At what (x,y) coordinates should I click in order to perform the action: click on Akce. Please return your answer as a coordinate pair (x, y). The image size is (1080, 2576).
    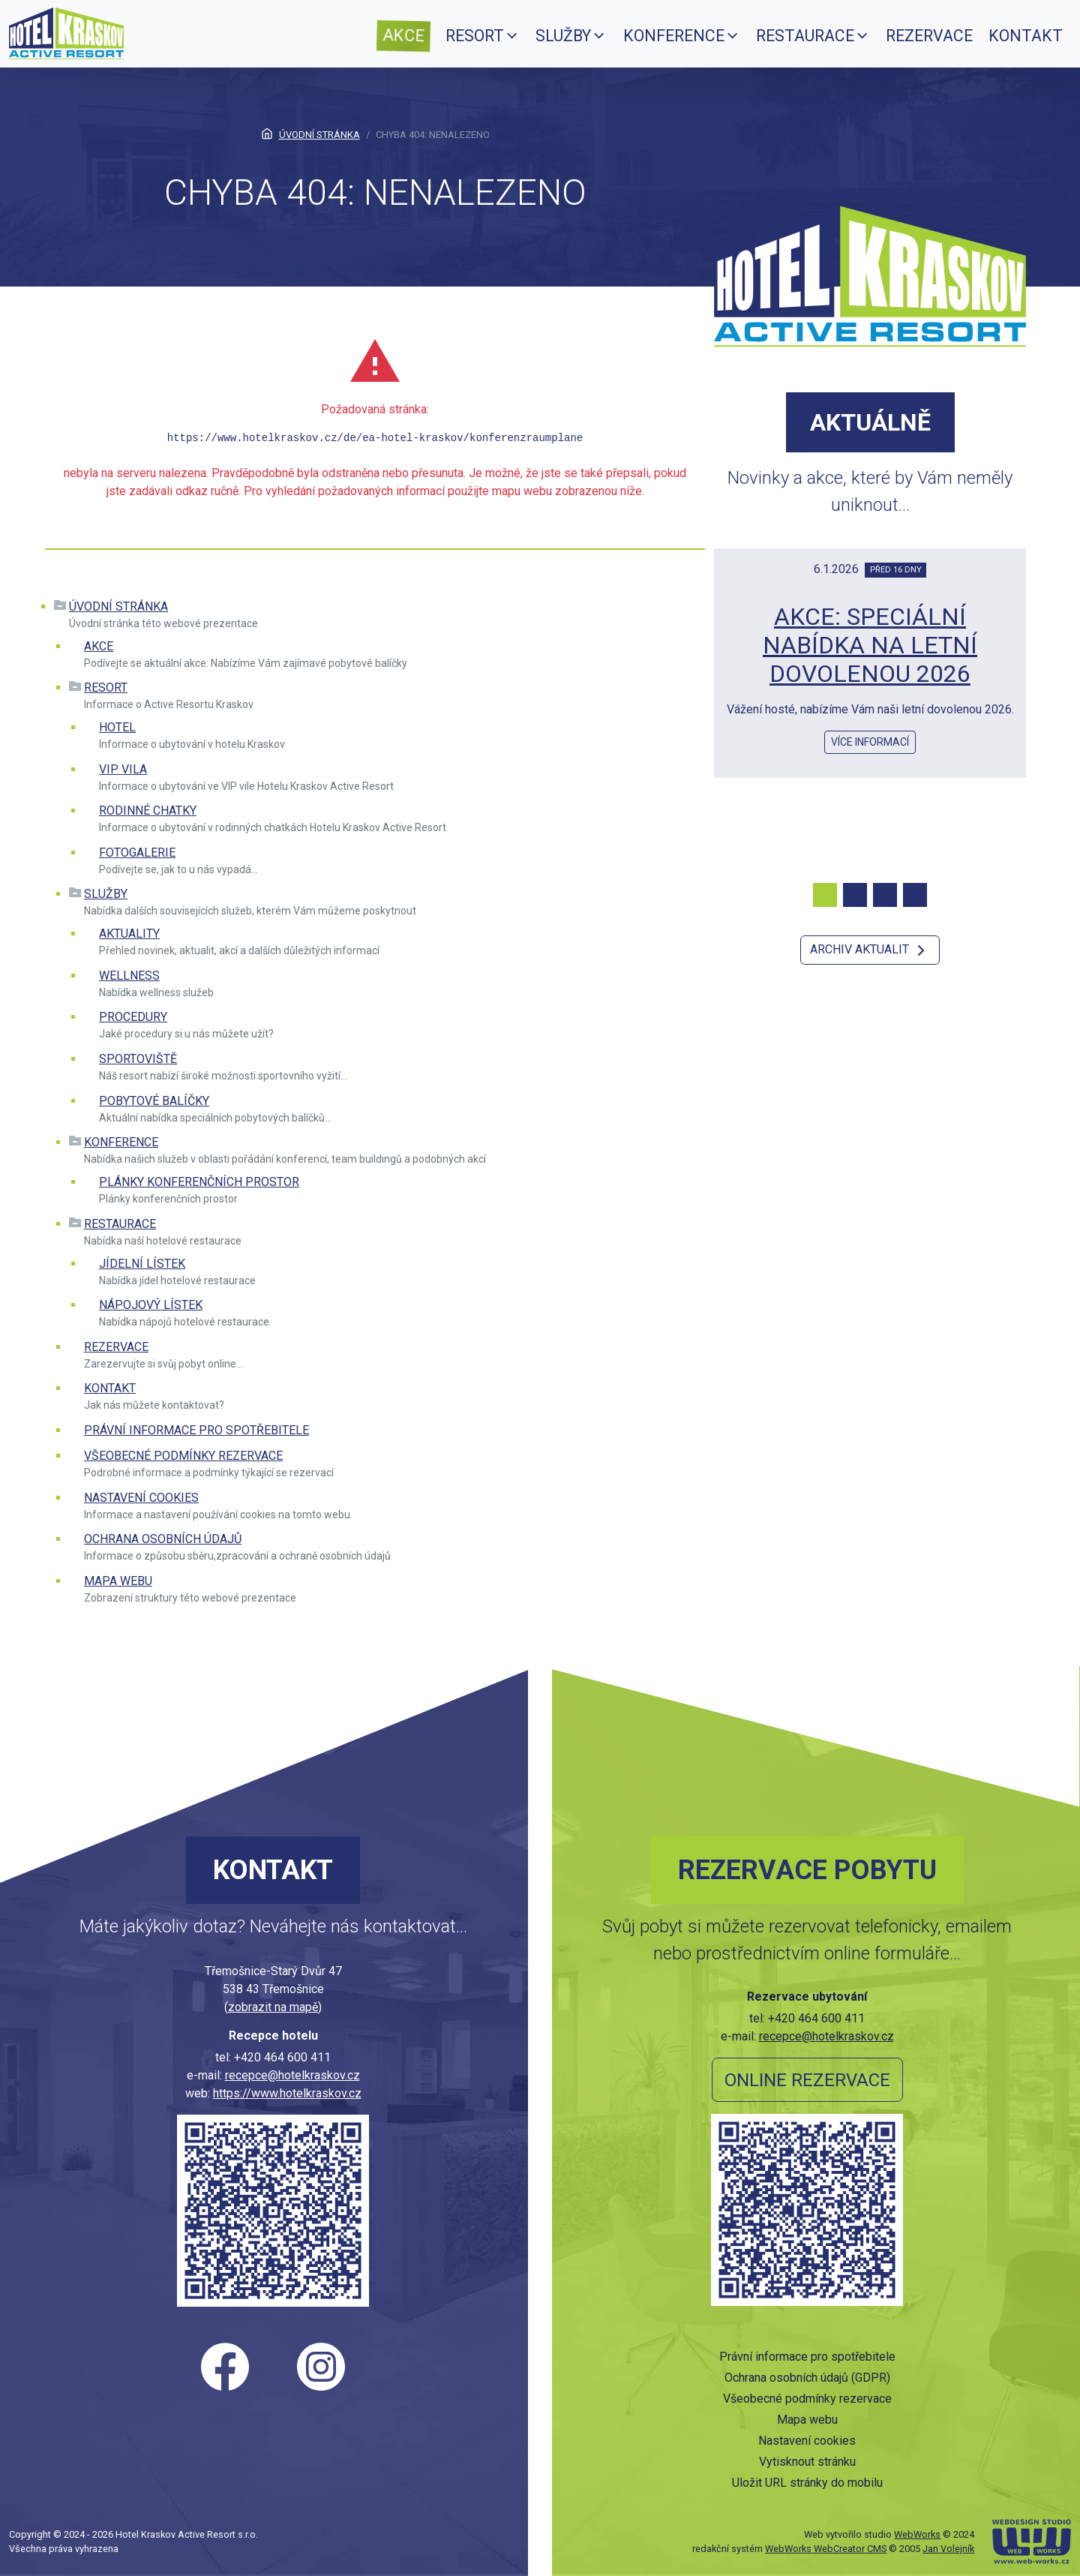
    Looking at the image, I should click on (98, 646).